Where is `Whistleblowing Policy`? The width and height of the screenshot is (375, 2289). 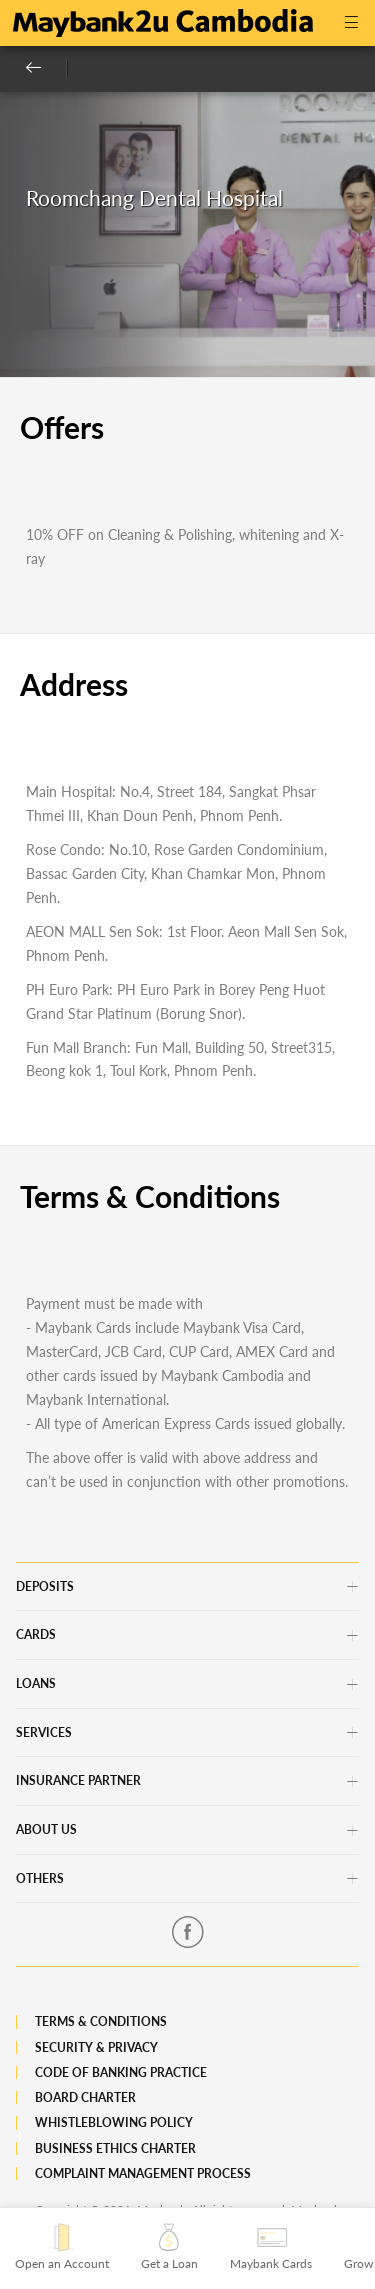 Whistleblowing Policy is located at coordinates (114, 2122).